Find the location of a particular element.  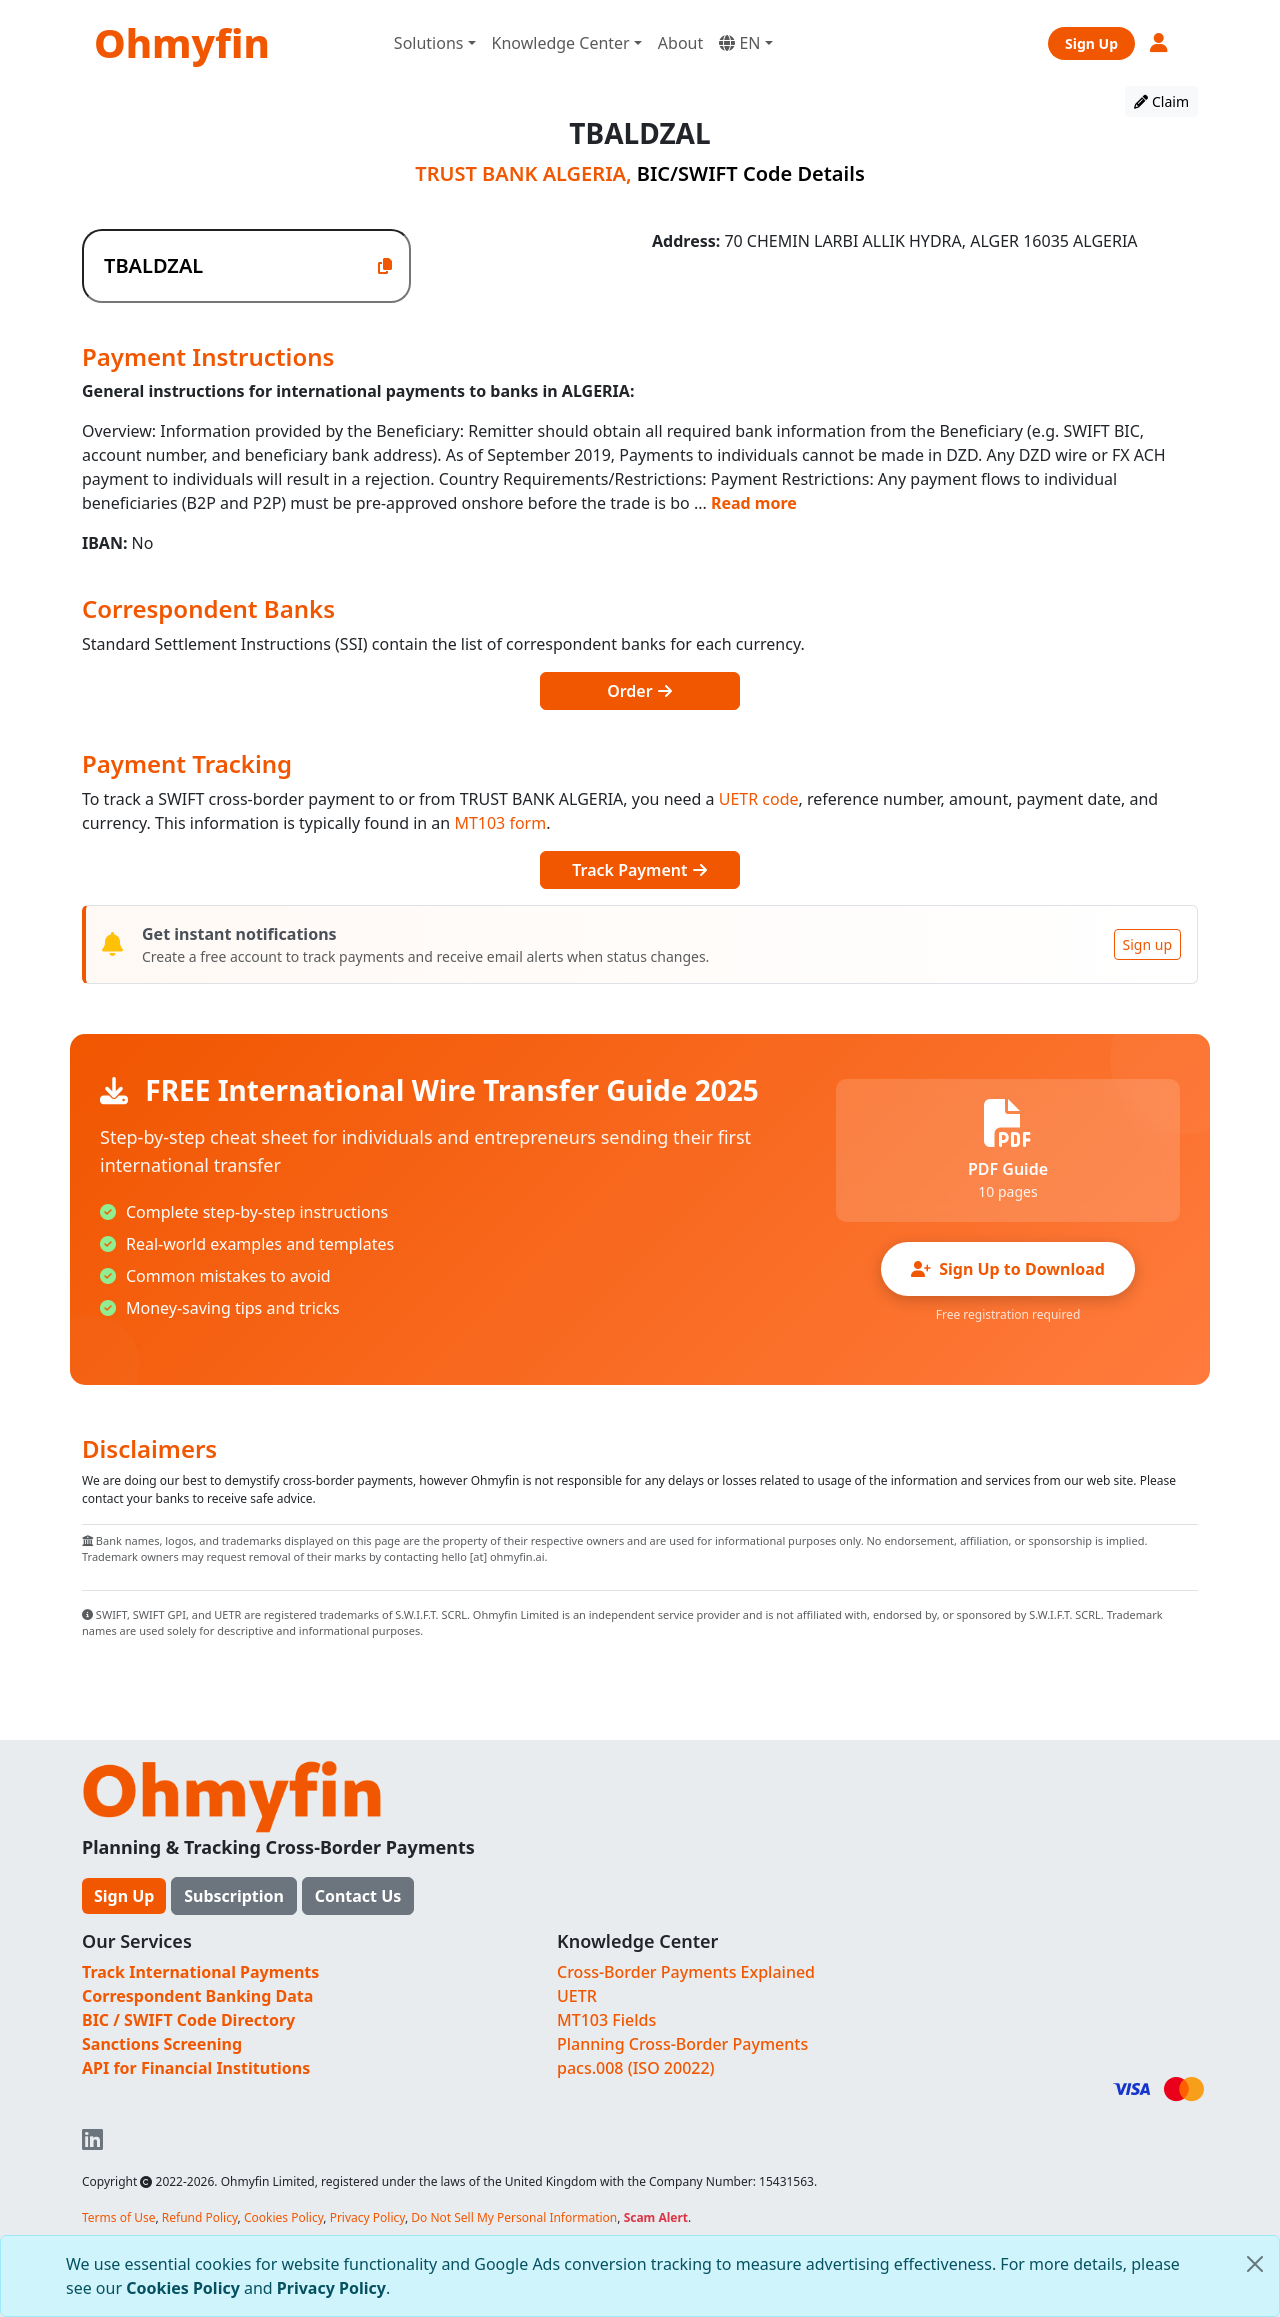

EN [button] is located at coordinates (739, 43).